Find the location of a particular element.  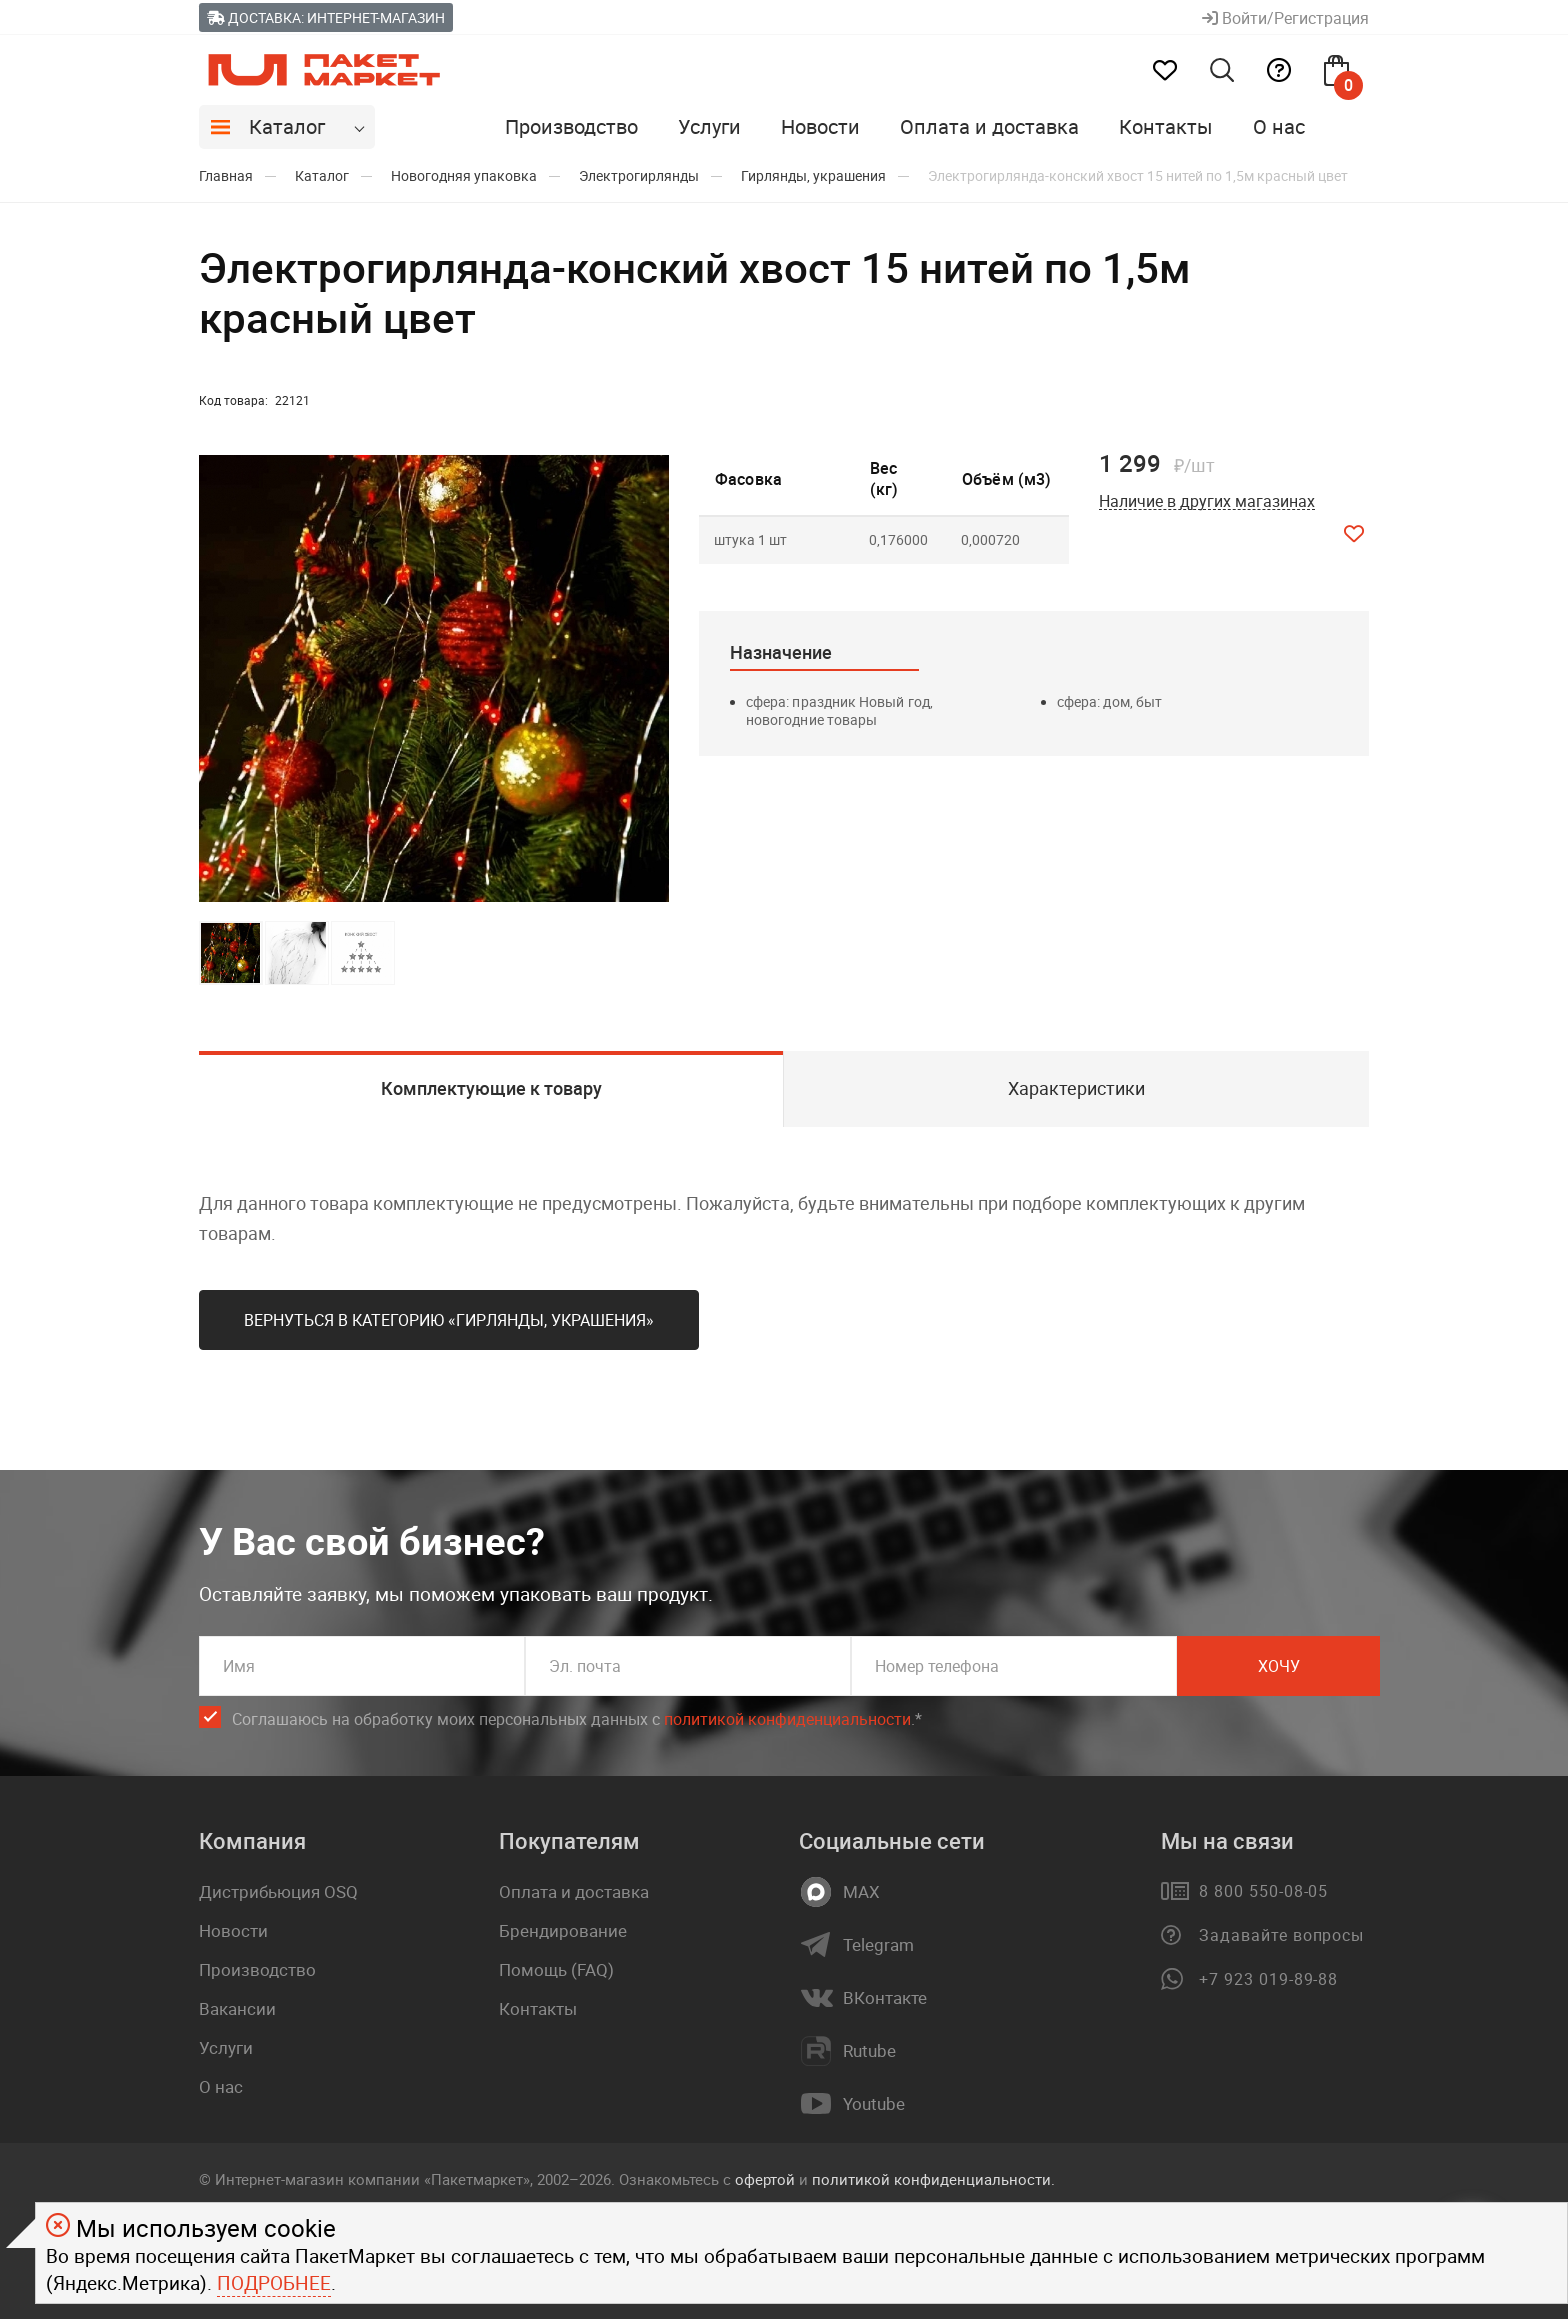

MAX is located at coordinates (861, 1892).